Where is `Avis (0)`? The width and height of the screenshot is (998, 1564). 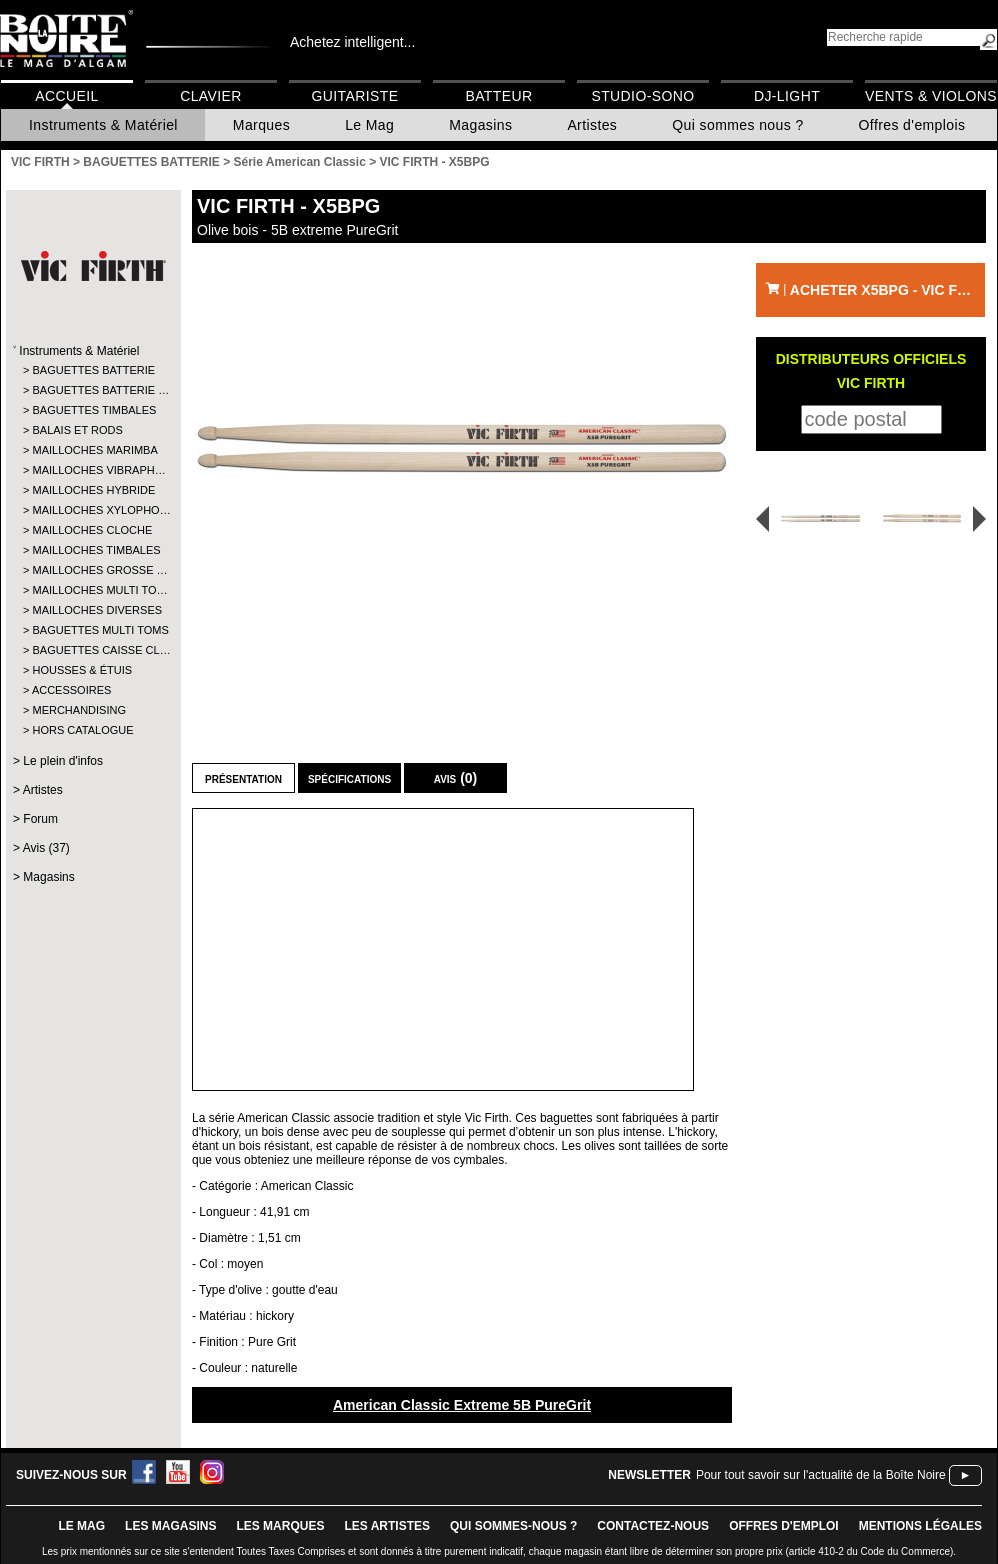 Avis (0) is located at coordinates (456, 778).